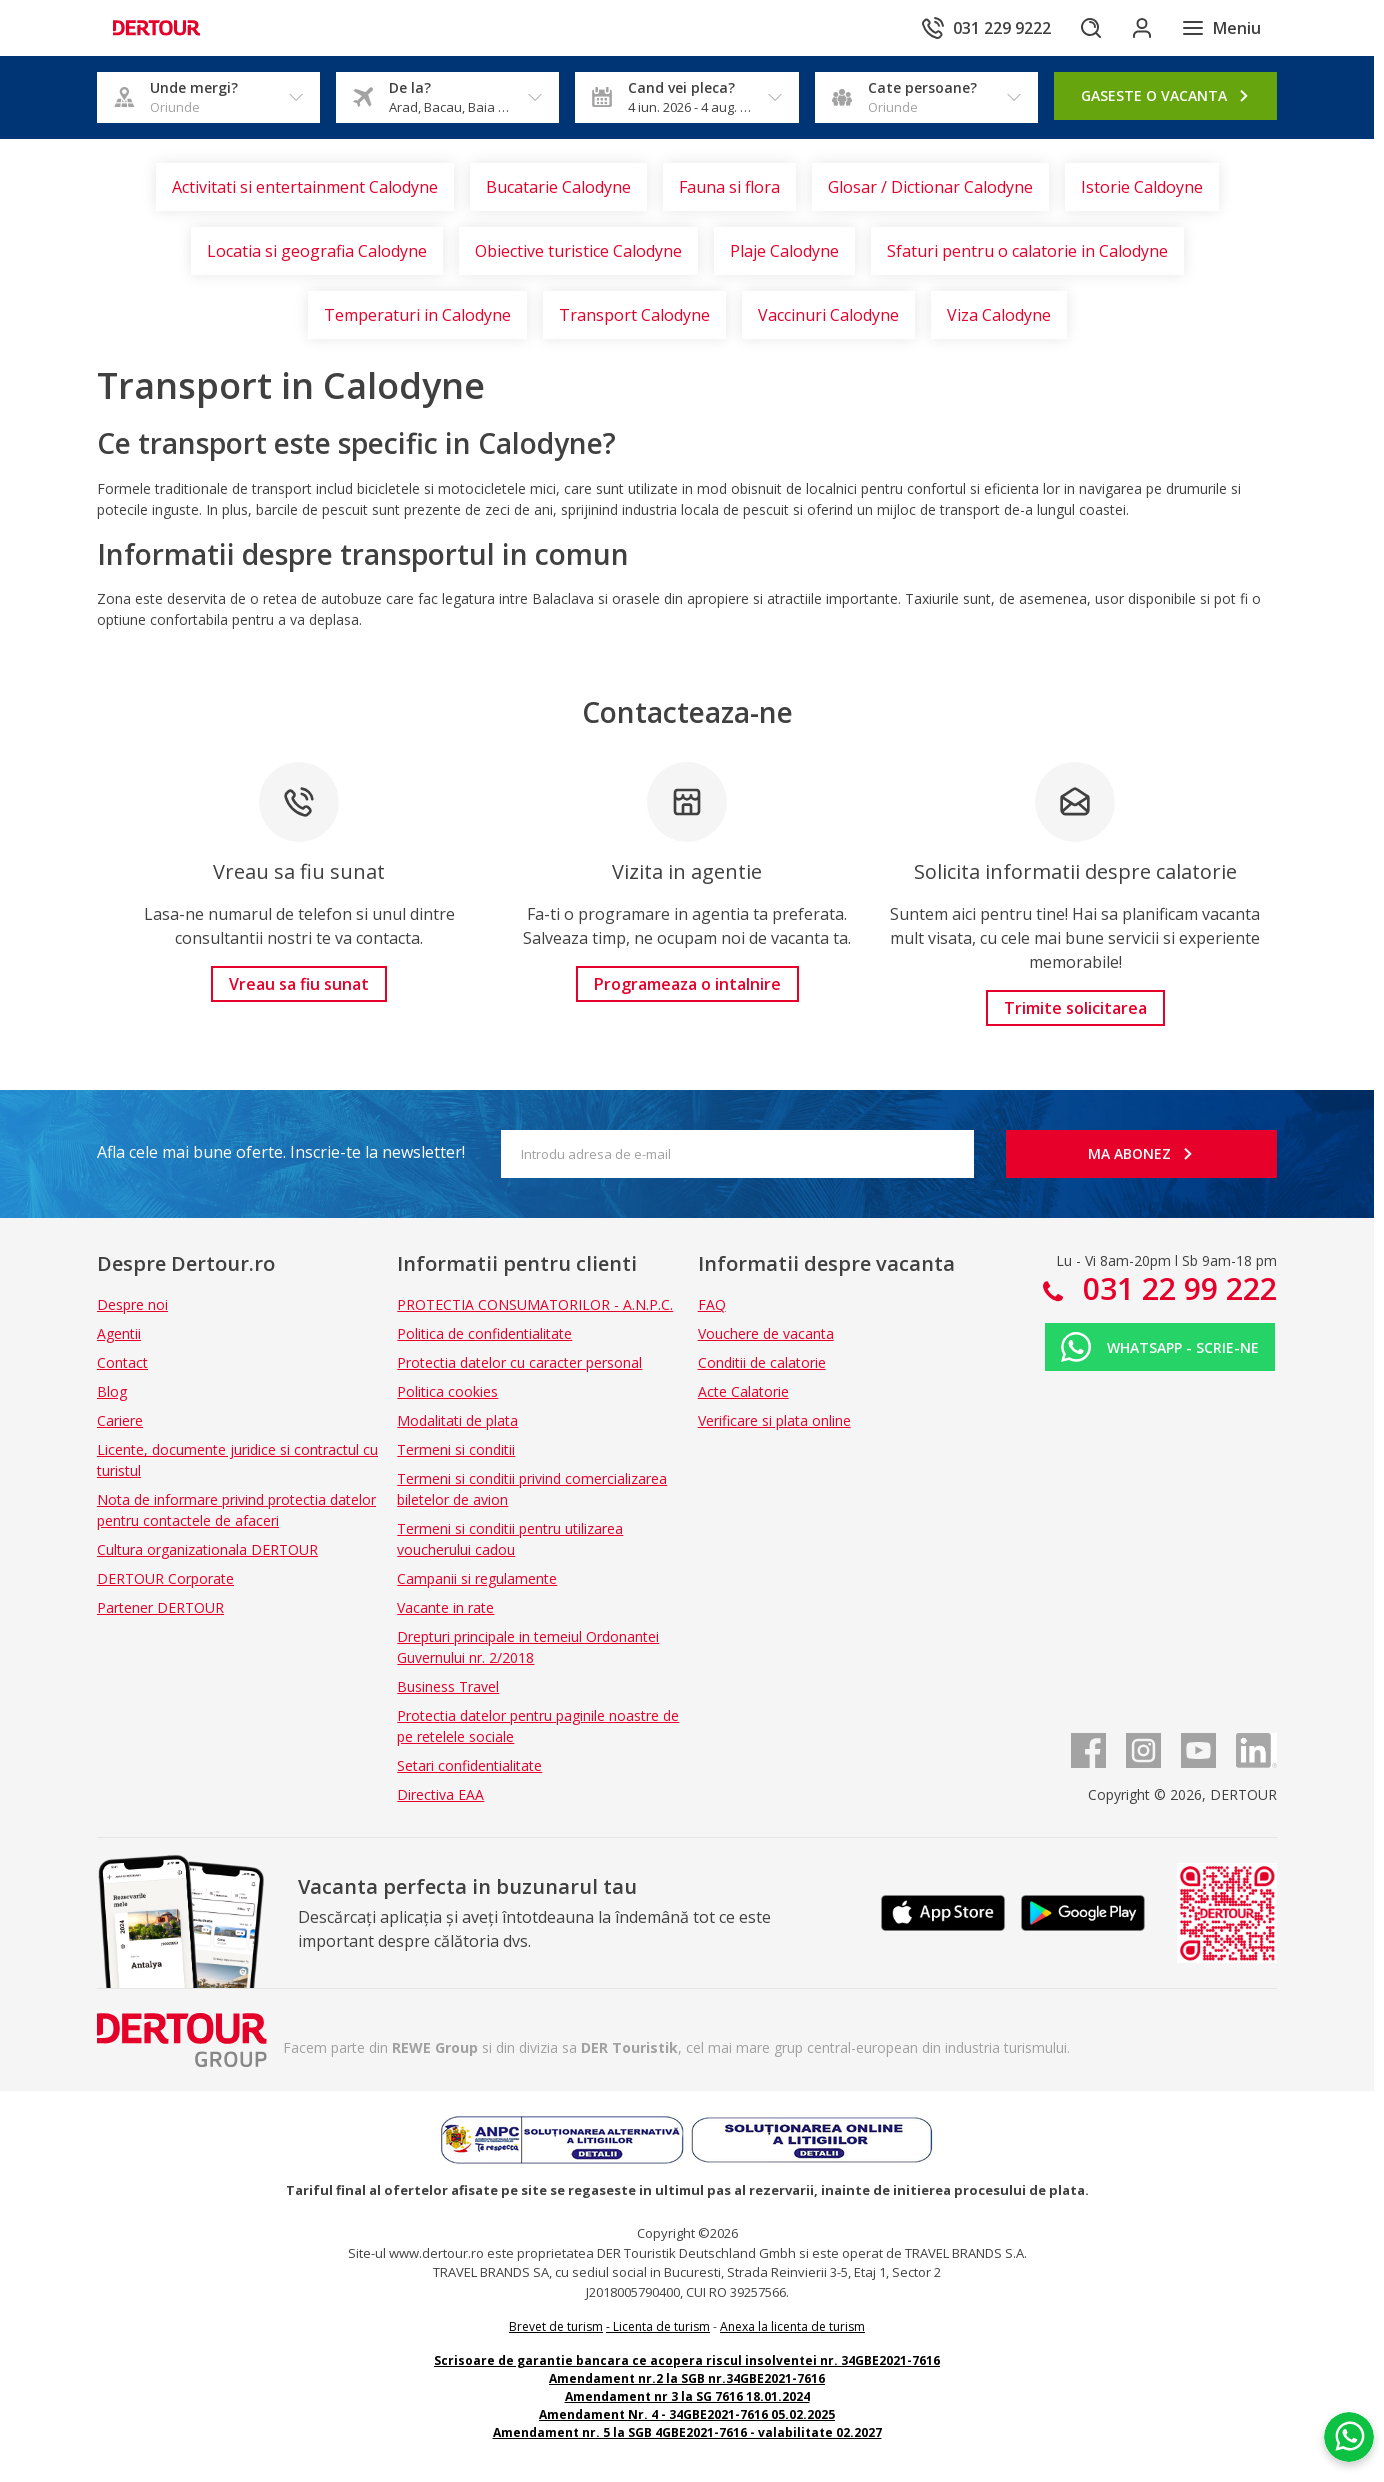  I want to click on Temperaturi in Calodyne, so click(417, 315).